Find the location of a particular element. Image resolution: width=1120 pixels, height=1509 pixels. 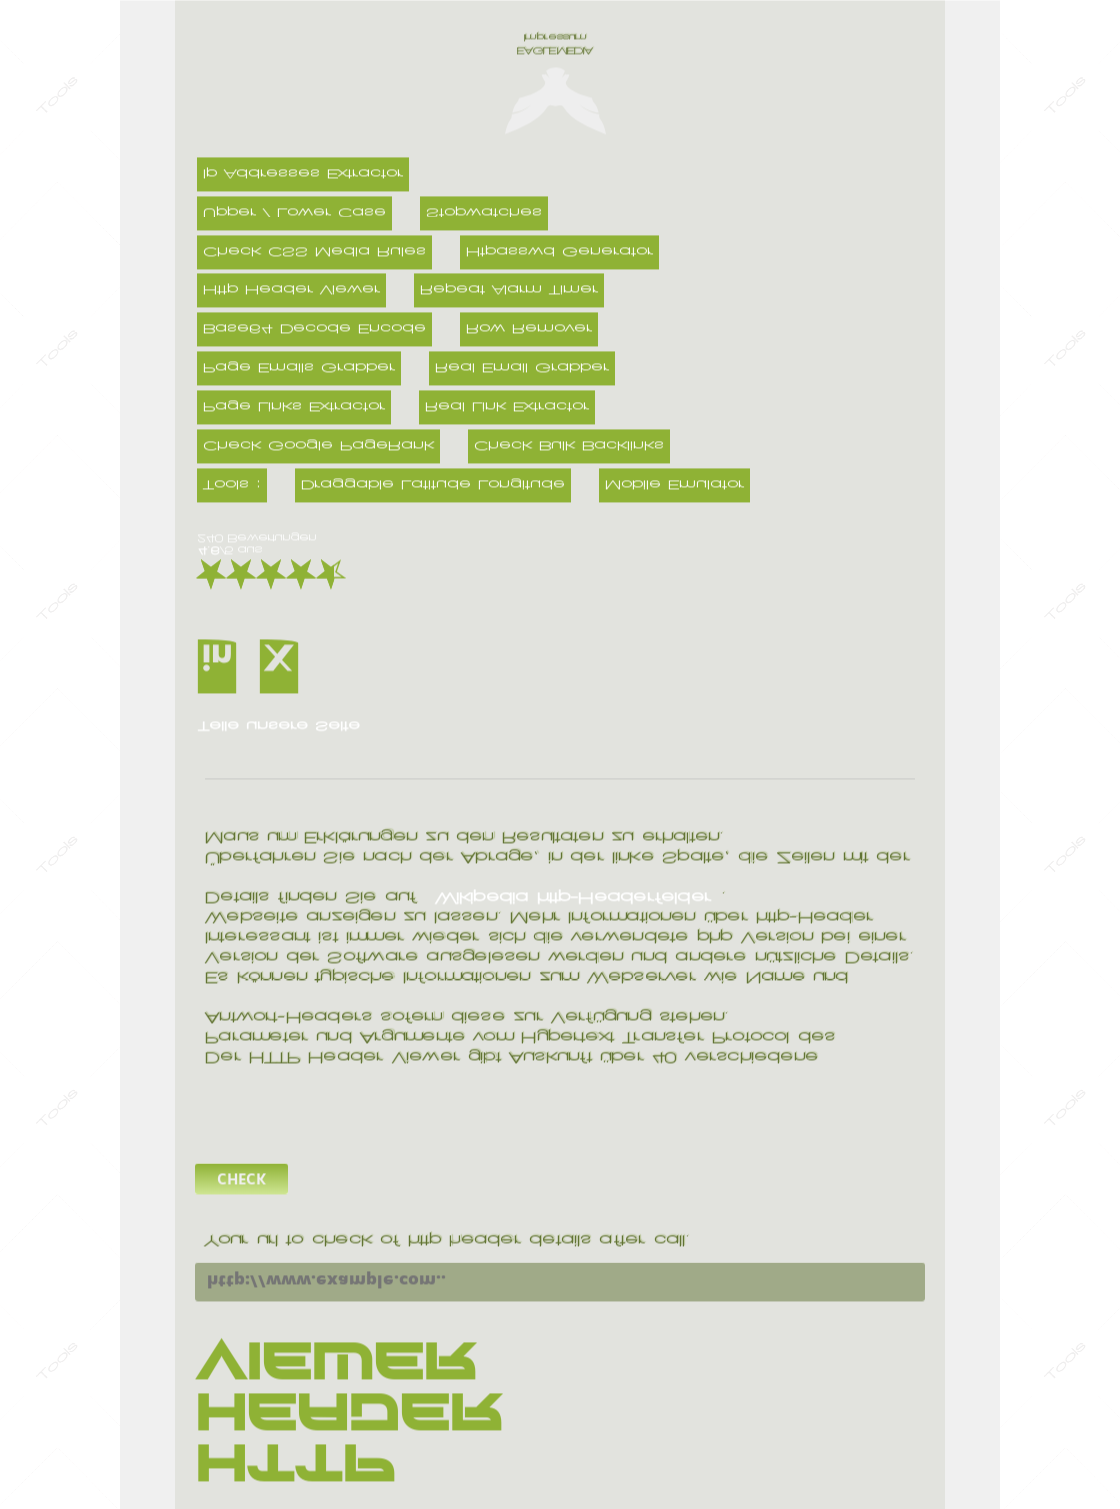

Page Emails Grabber is located at coordinates (299, 369).